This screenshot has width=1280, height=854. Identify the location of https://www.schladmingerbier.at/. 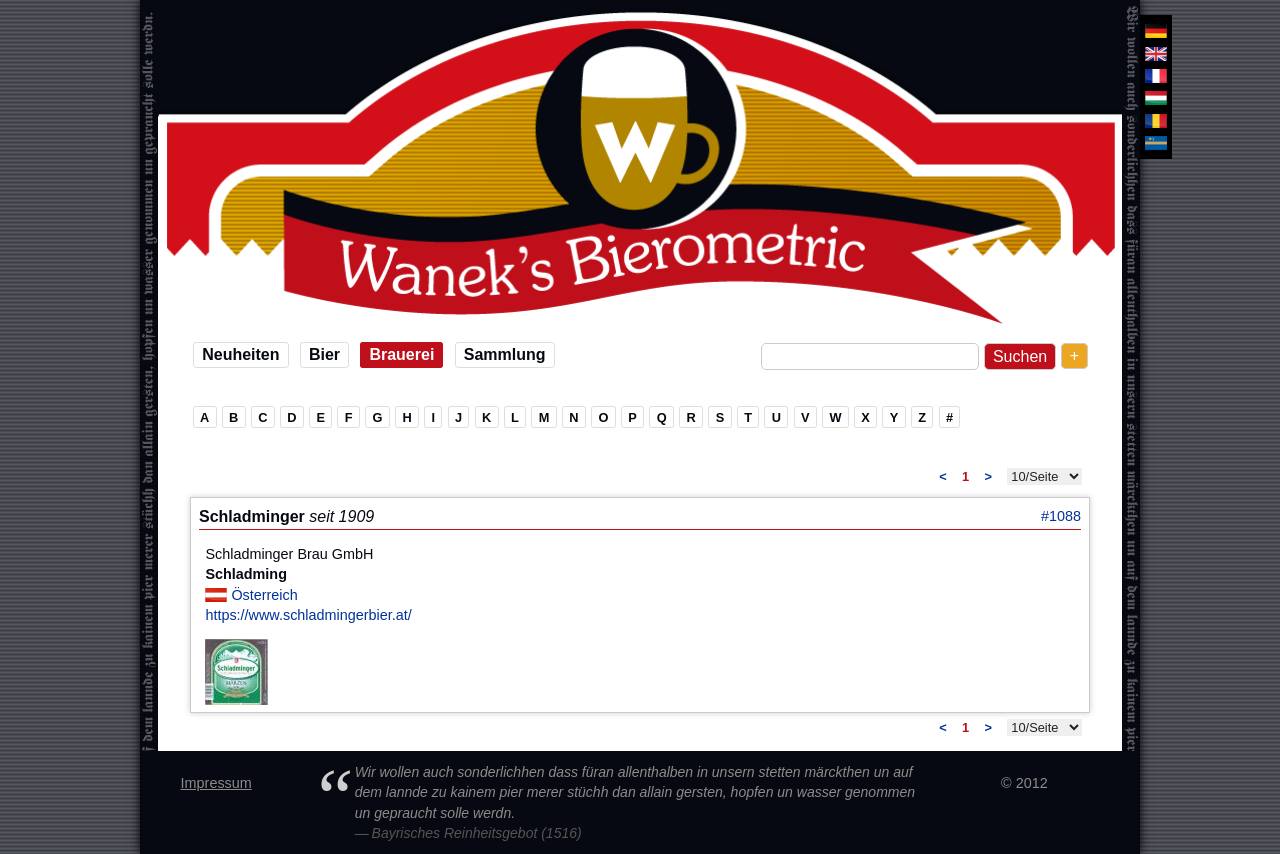
(308, 615).